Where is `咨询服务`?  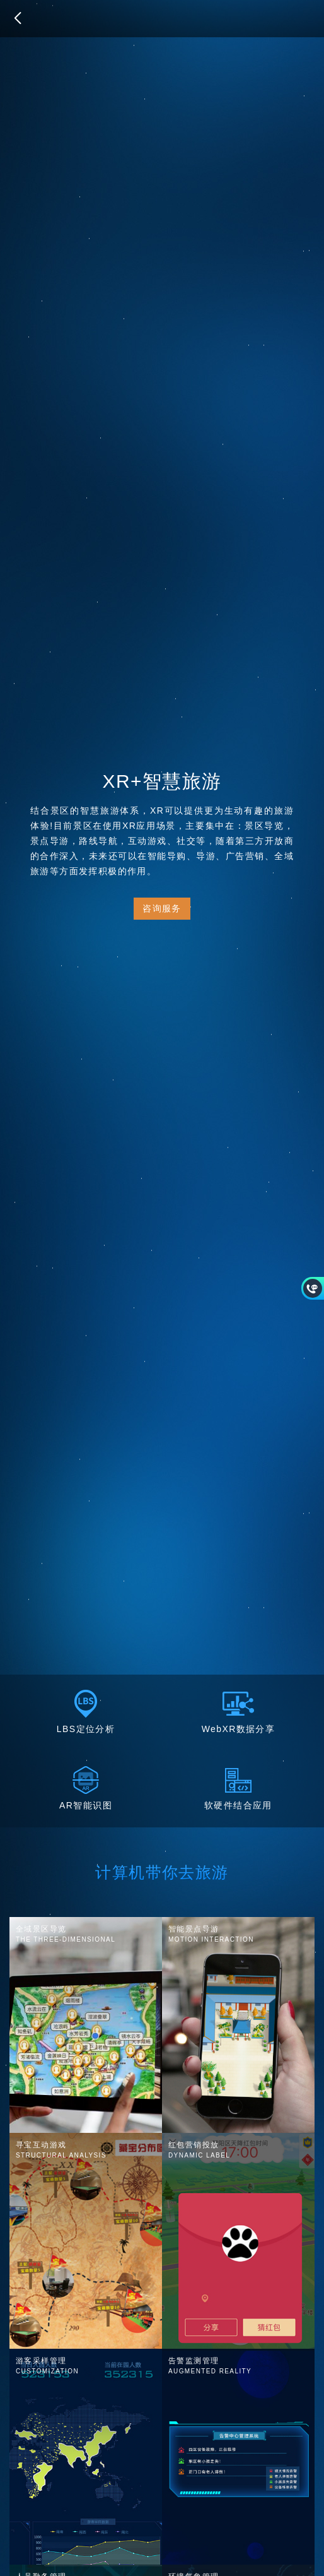
咨询服务 is located at coordinates (162, 908).